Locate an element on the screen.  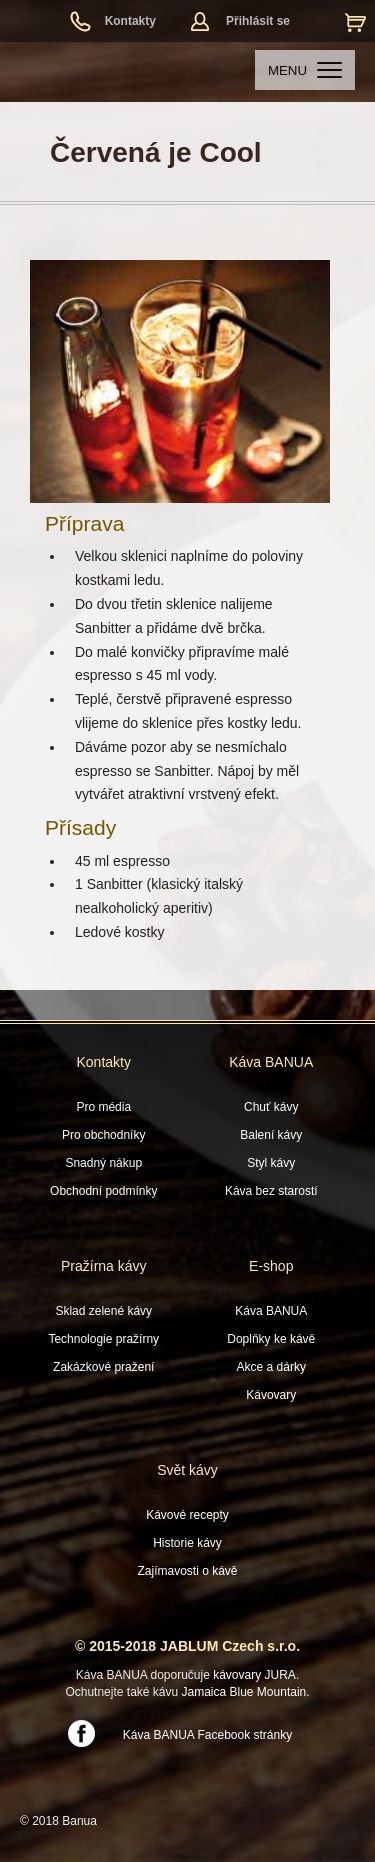
Chuť kávy is located at coordinates (271, 1107).